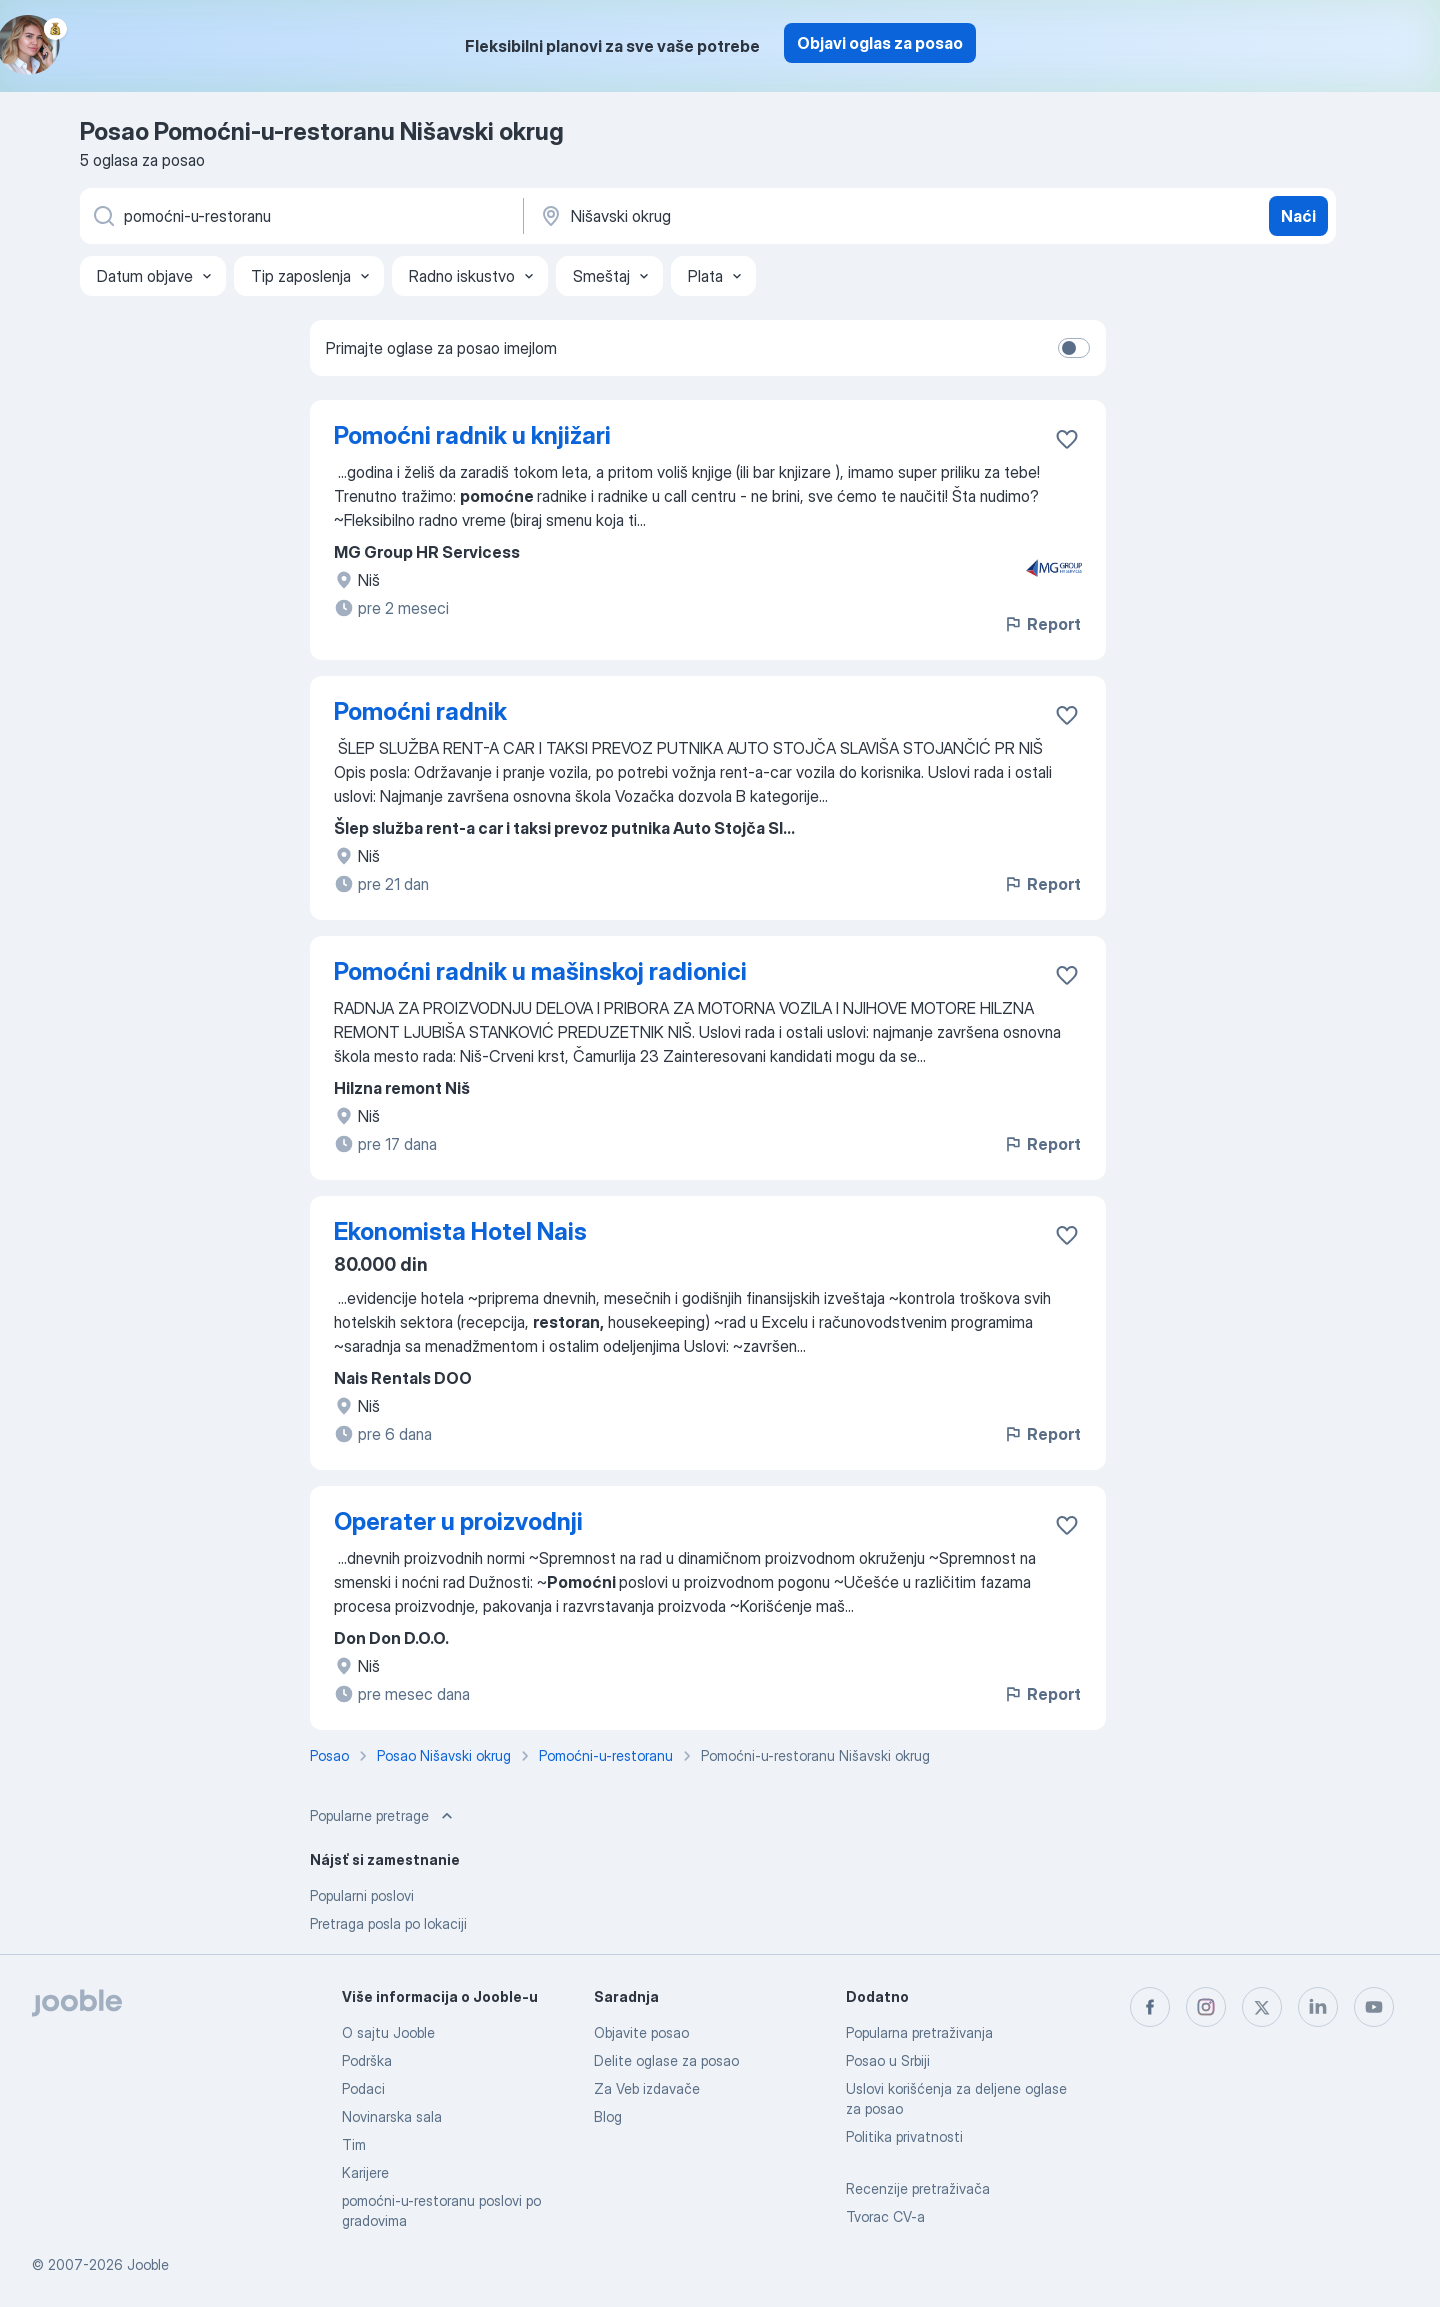 This screenshot has height=2307, width=1440. I want to click on Objavi oglas za posao, so click(880, 43).